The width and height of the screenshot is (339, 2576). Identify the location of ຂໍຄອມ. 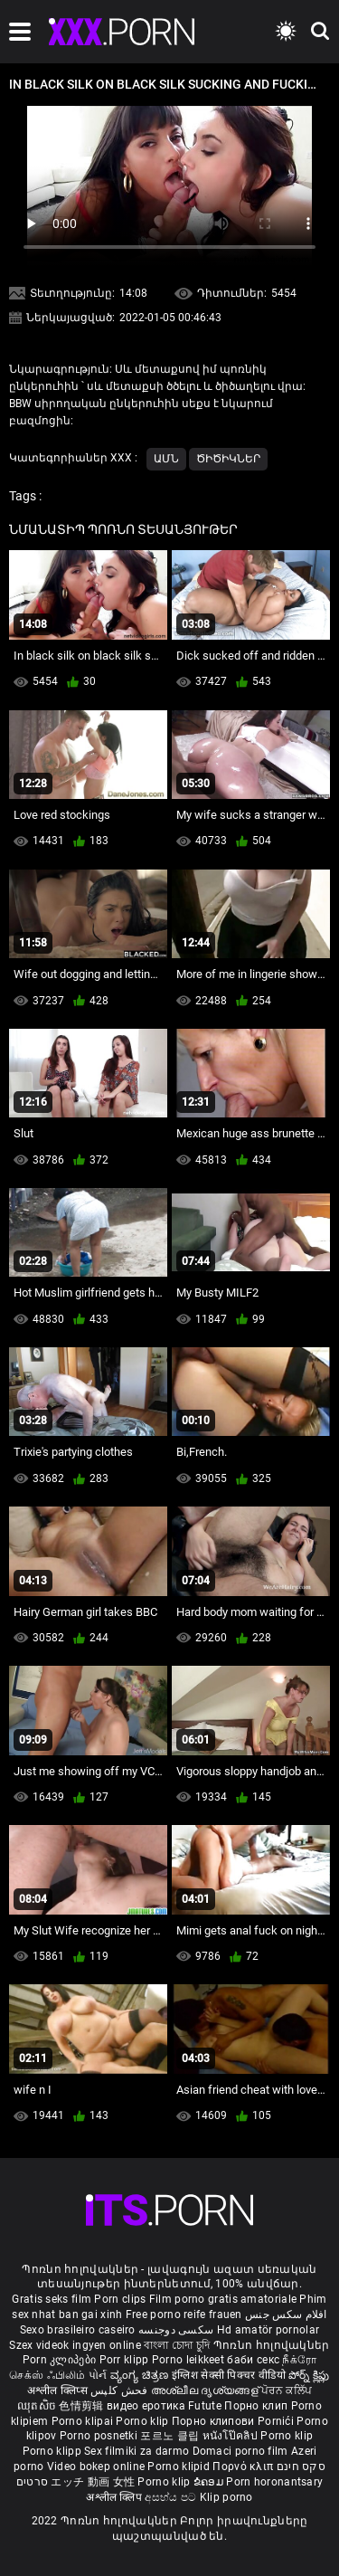
(210, 2482).